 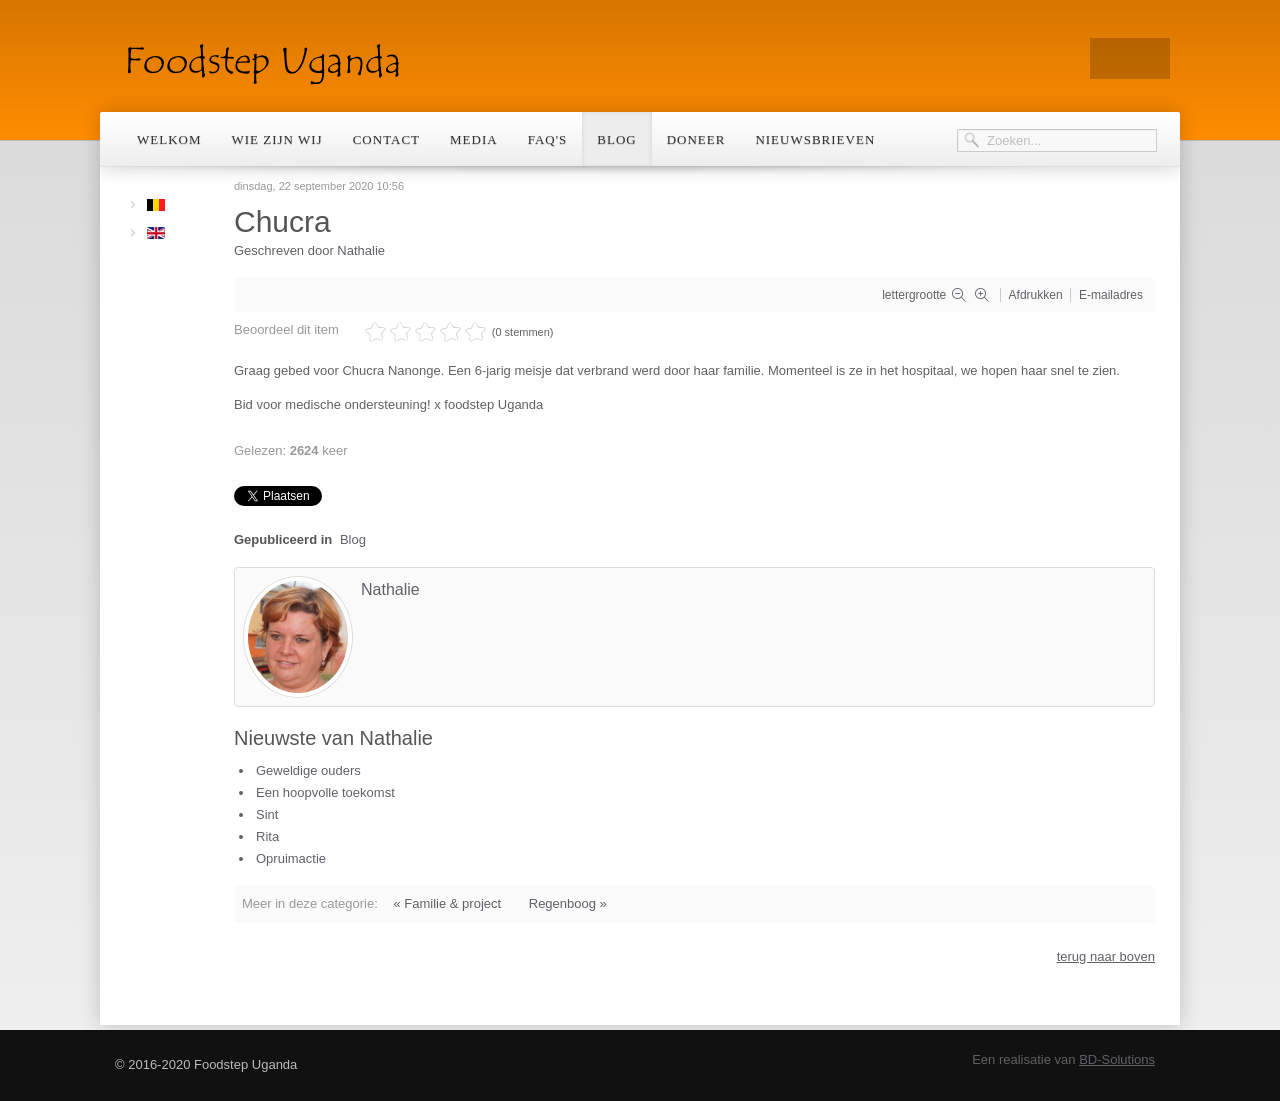 What do you see at coordinates (325, 792) in the screenshot?
I see `Een hoopvolle toekomst` at bounding box center [325, 792].